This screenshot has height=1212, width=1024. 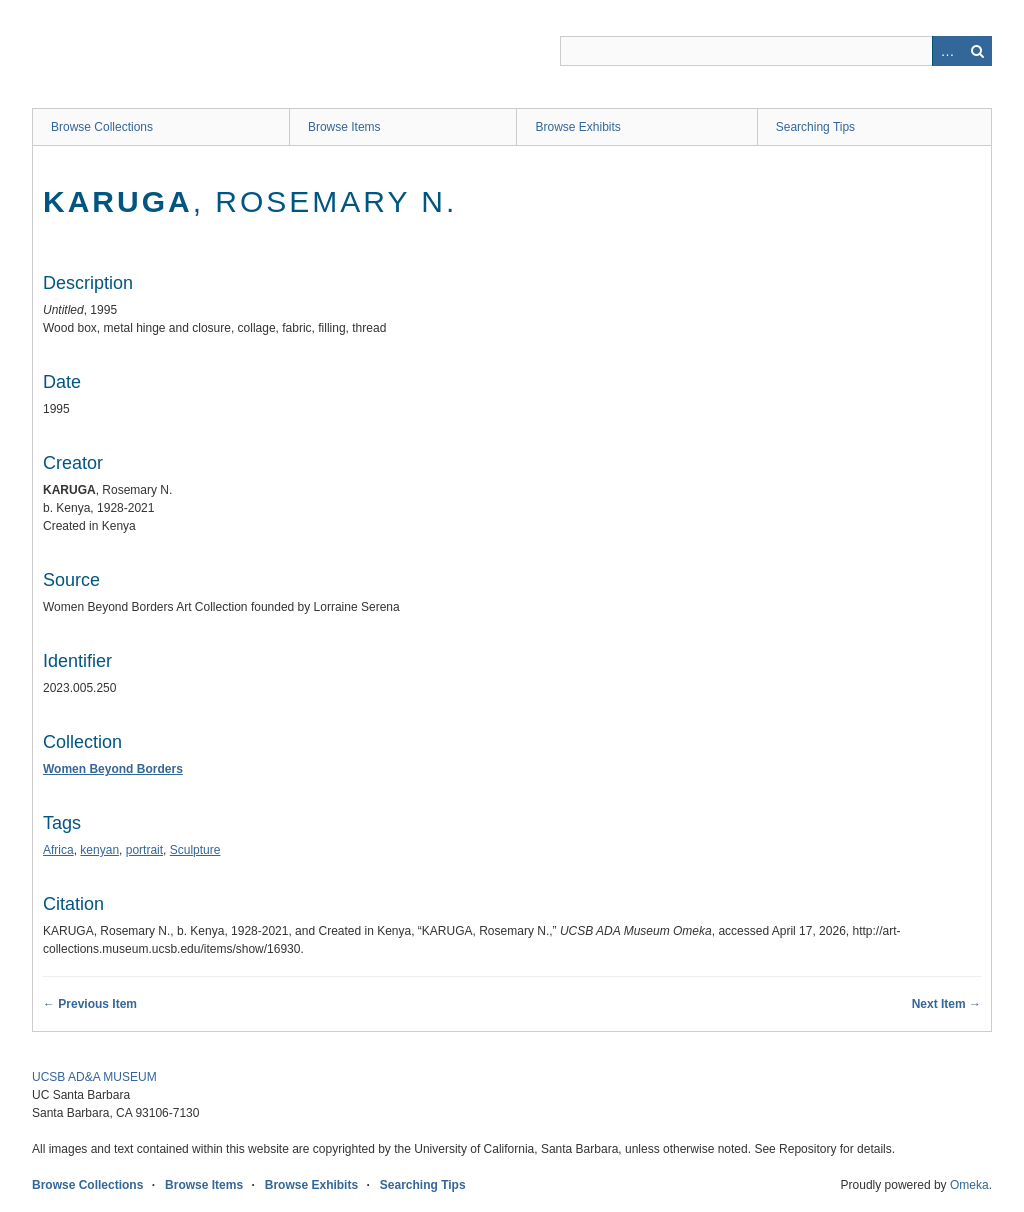 I want to click on Omeka, so click(x=969, y=1185).